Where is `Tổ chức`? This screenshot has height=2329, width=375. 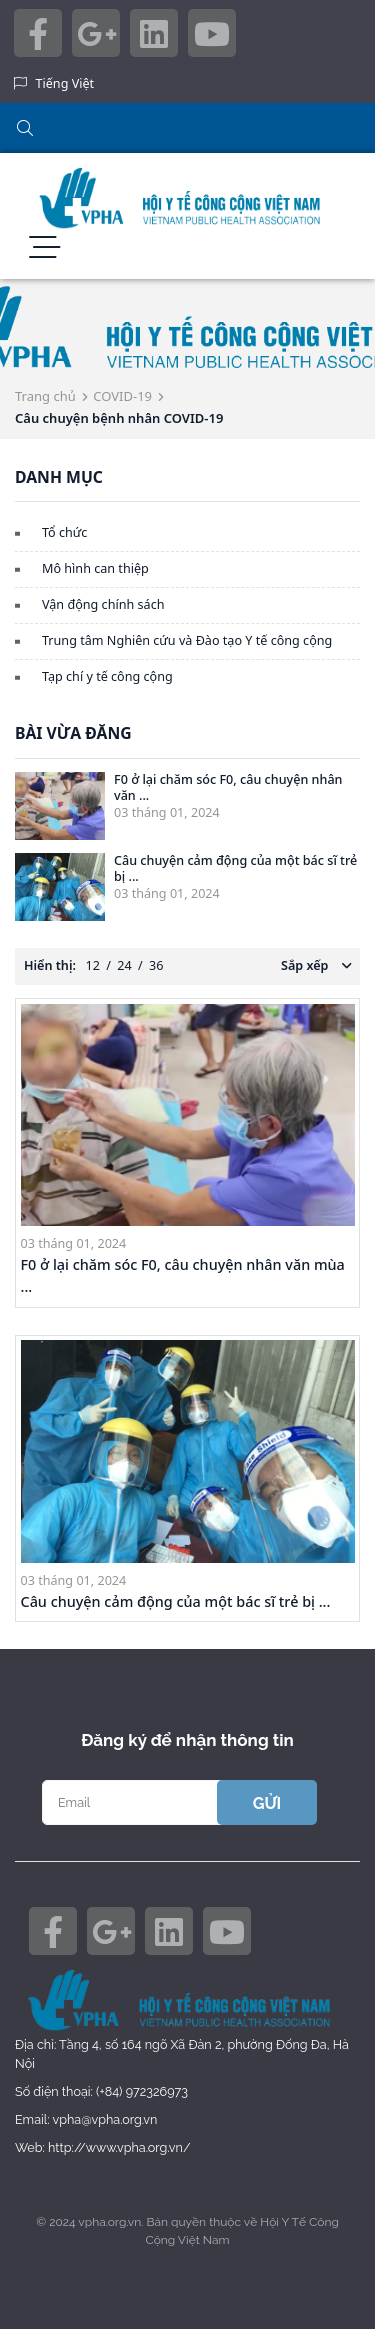
Tổ chức is located at coordinates (64, 532).